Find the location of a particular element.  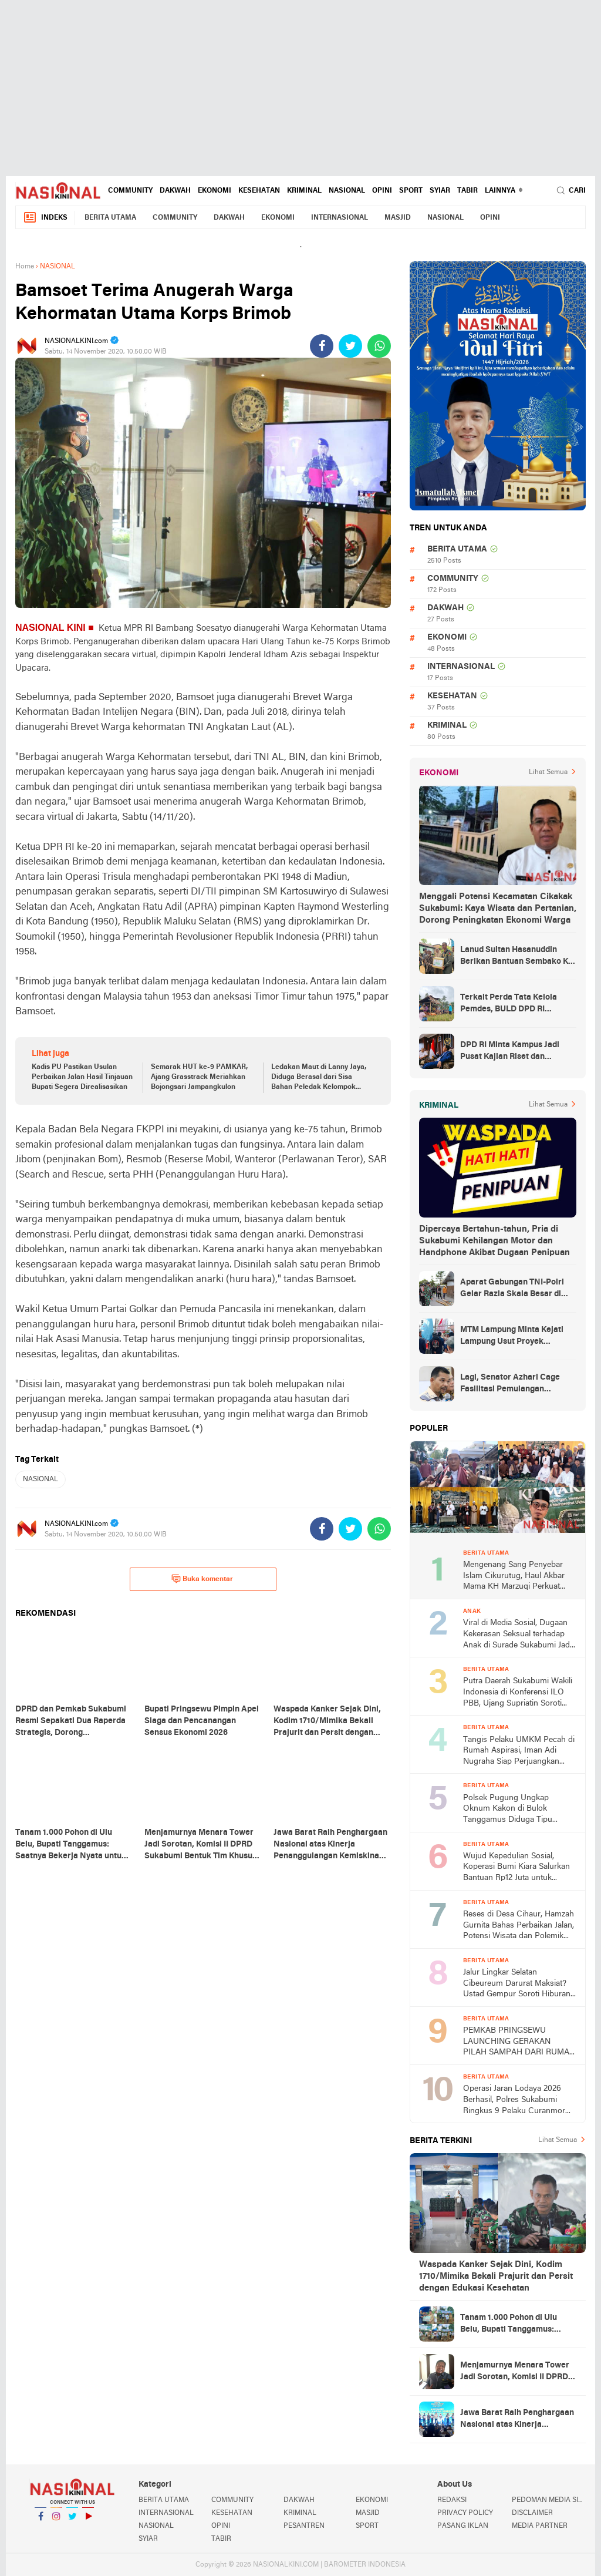

NASIONAL is located at coordinates (347, 190).